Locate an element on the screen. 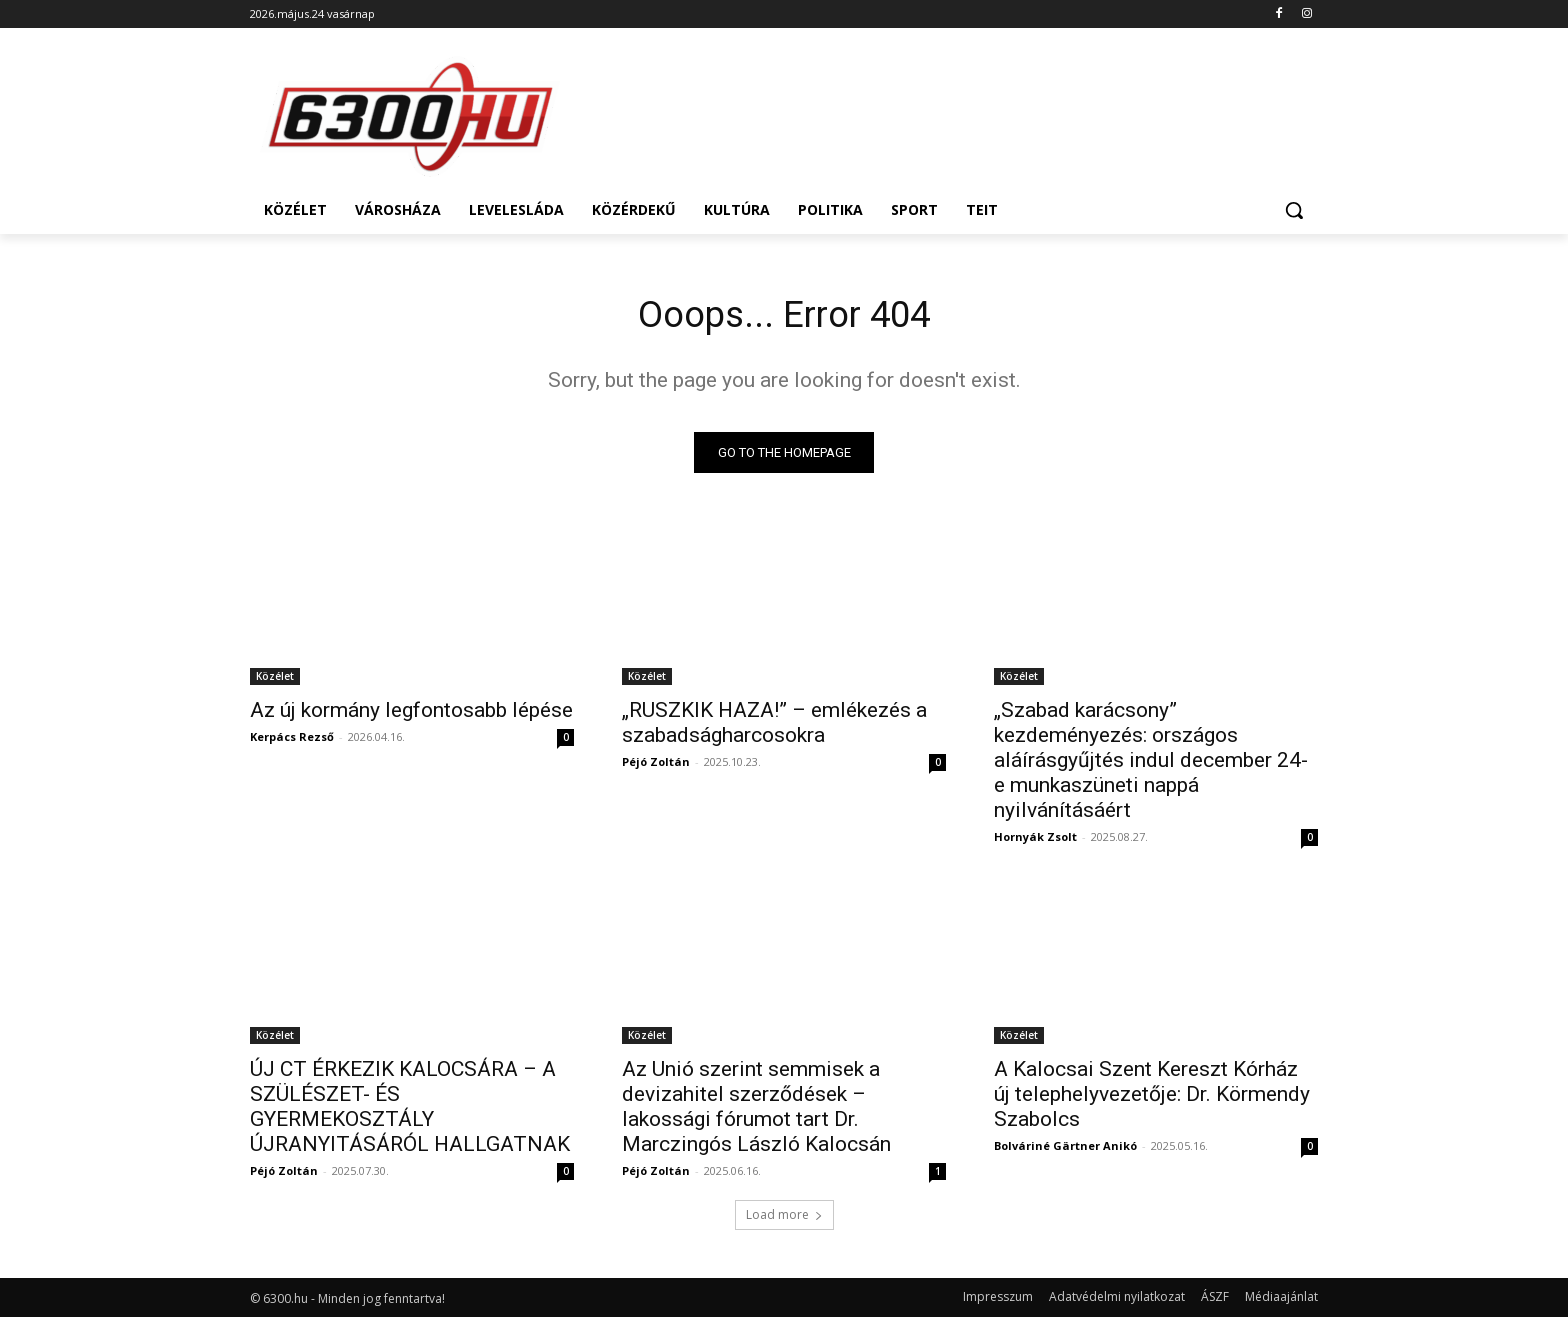 The width and height of the screenshot is (1568, 1322). Kerpács Rezső is located at coordinates (292, 741).